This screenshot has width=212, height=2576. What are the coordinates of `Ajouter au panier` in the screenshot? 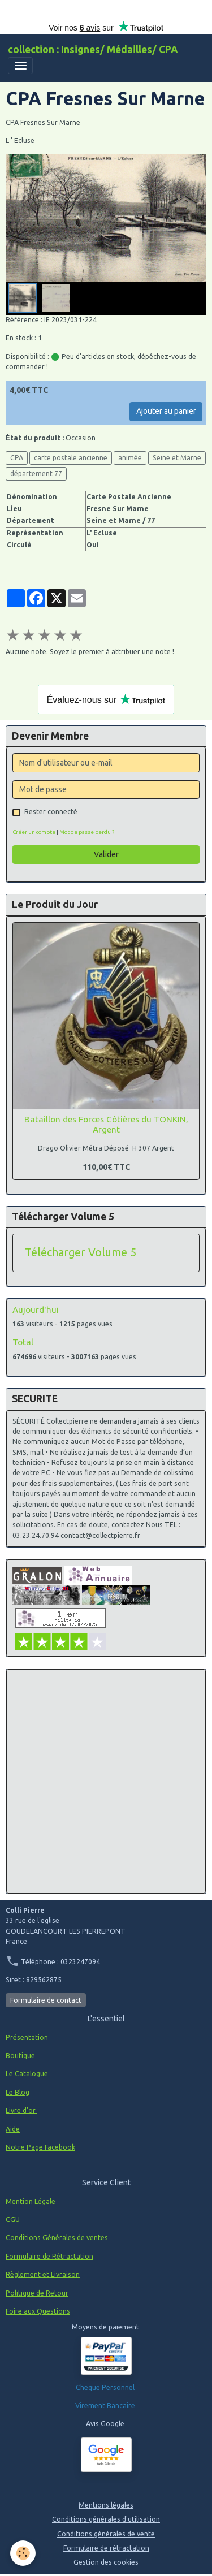 It's located at (166, 411).